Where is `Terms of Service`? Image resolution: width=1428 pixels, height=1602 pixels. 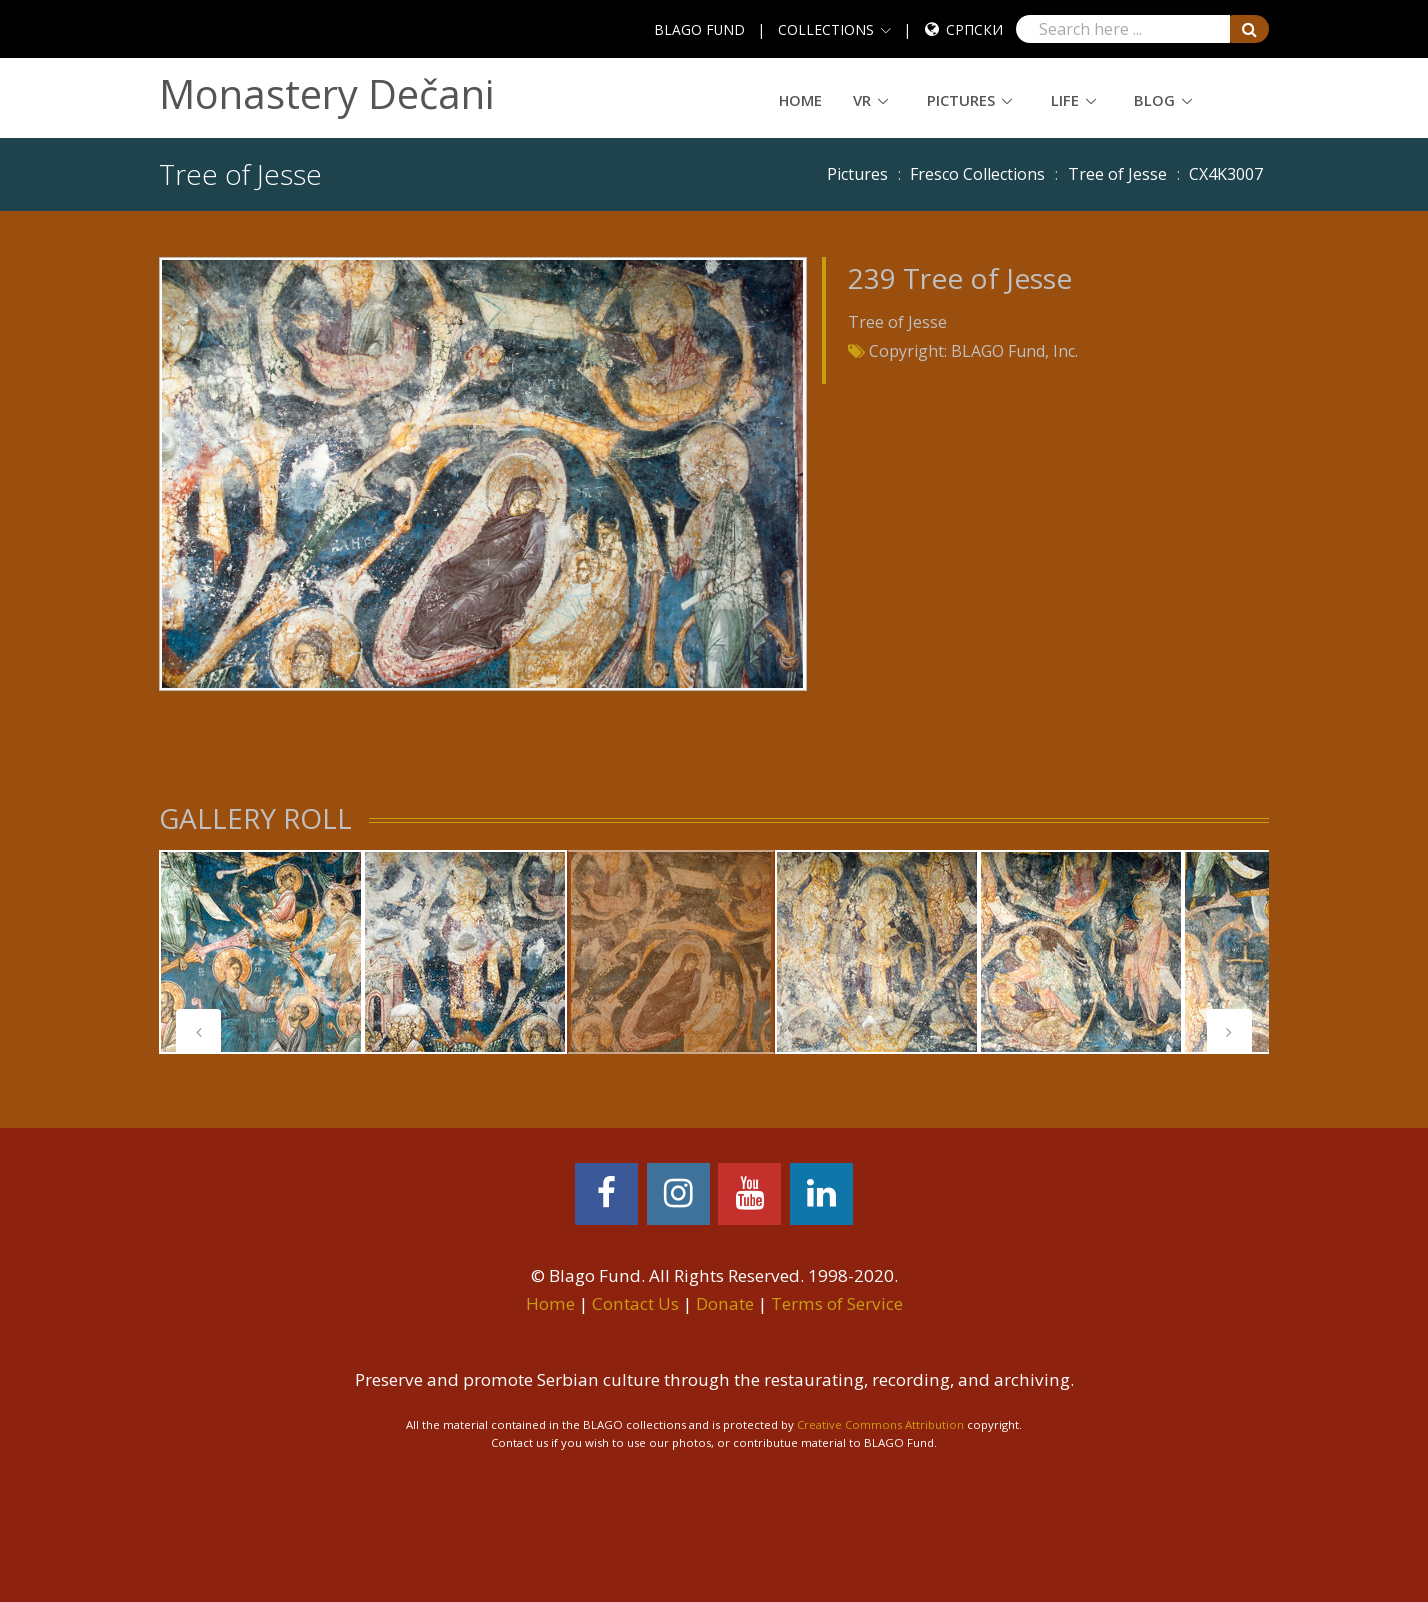
Terms of Service is located at coordinates (837, 1303).